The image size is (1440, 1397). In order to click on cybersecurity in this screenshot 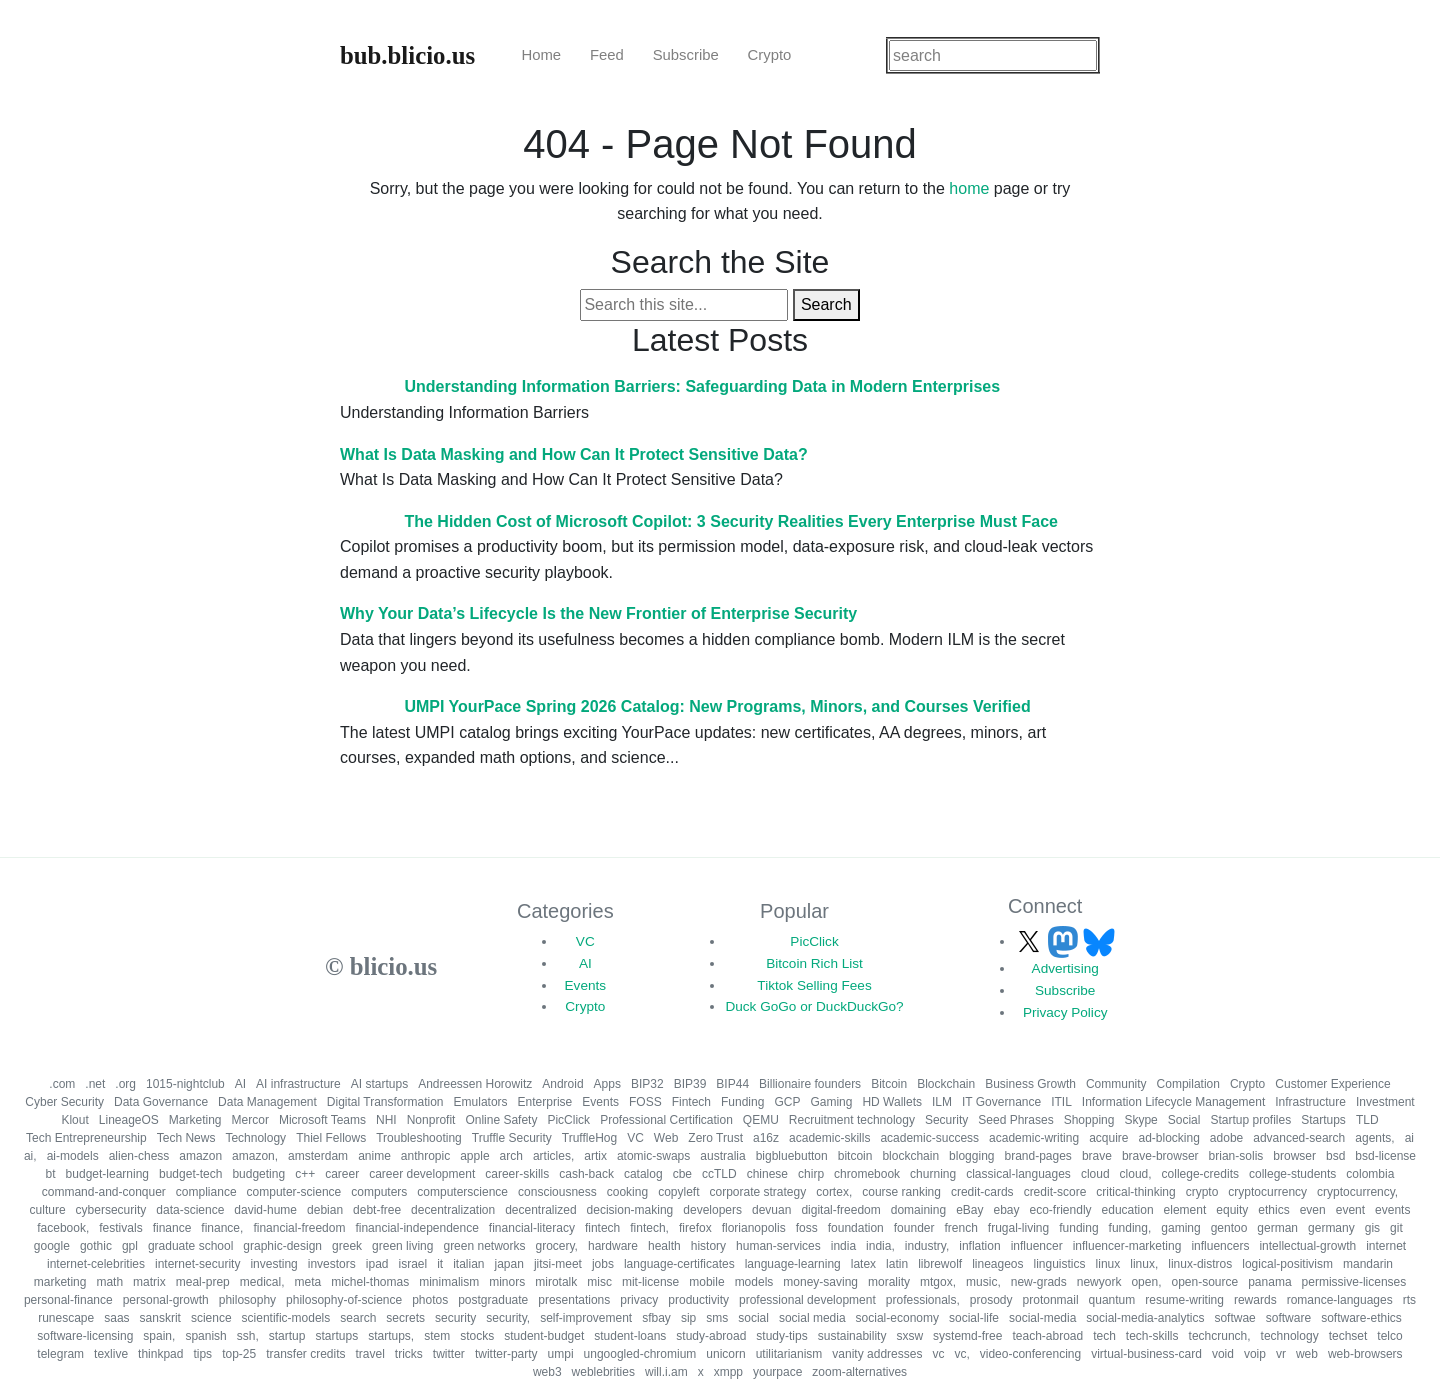, I will do `click(111, 1210)`.